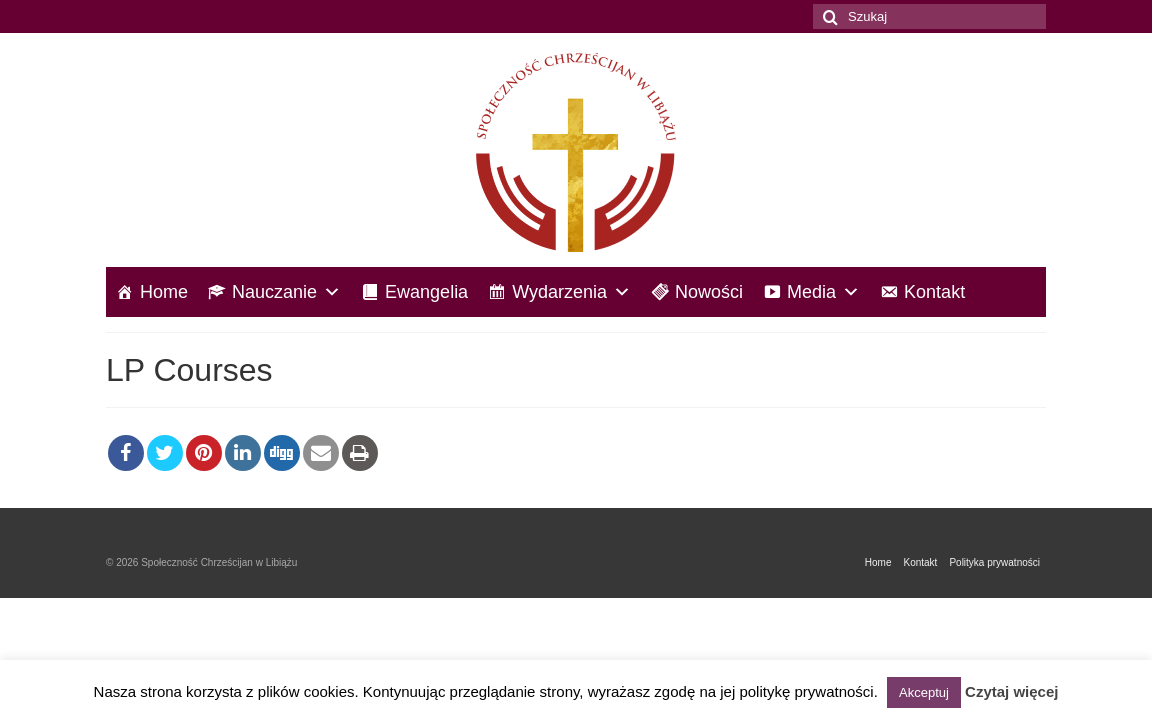 The width and height of the screenshot is (1152, 720). What do you see at coordinates (164, 292) in the screenshot?
I see `Home` at bounding box center [164, 292].